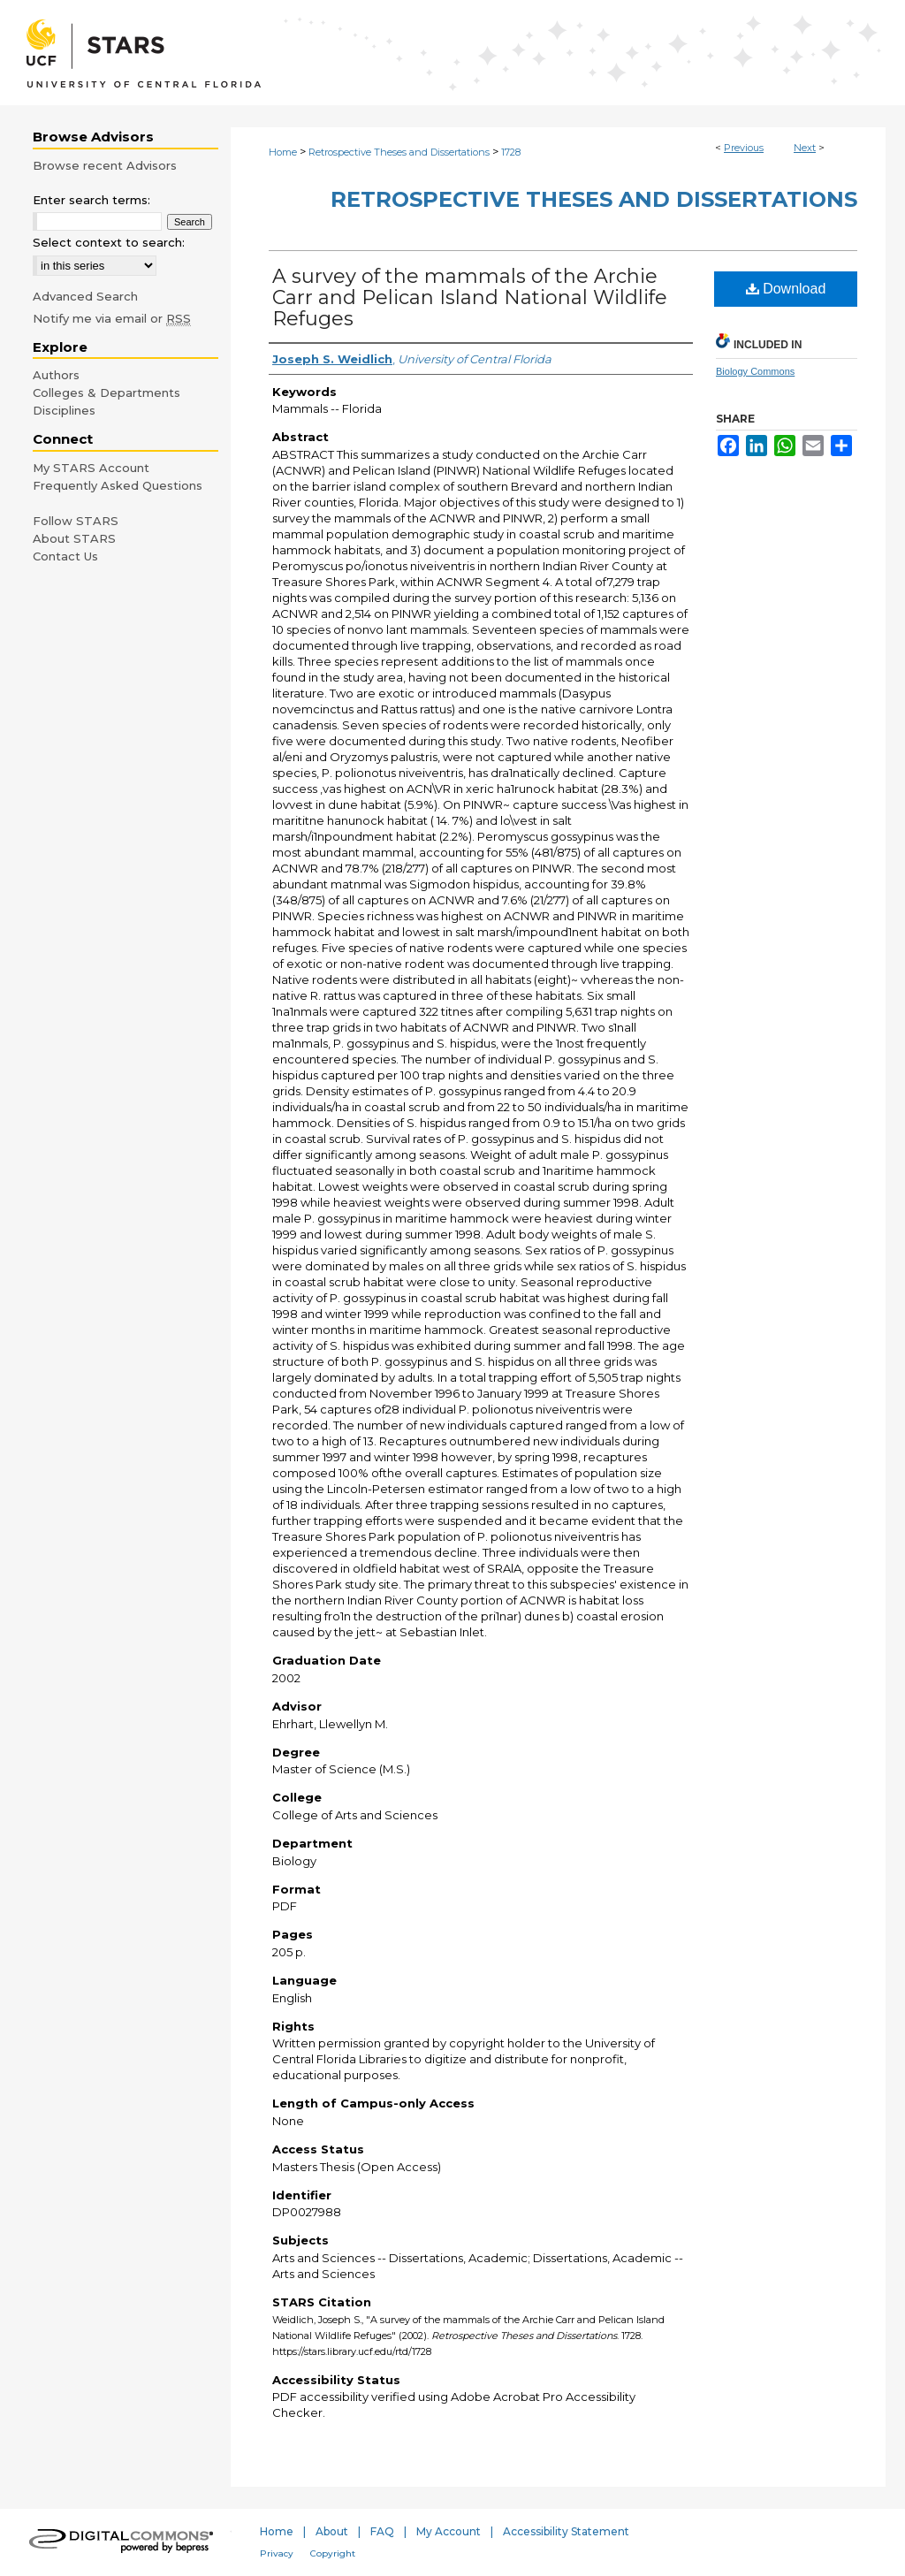  Describe the element at coordinates (511, 152) in the screenshot. I see `1728` at that location.